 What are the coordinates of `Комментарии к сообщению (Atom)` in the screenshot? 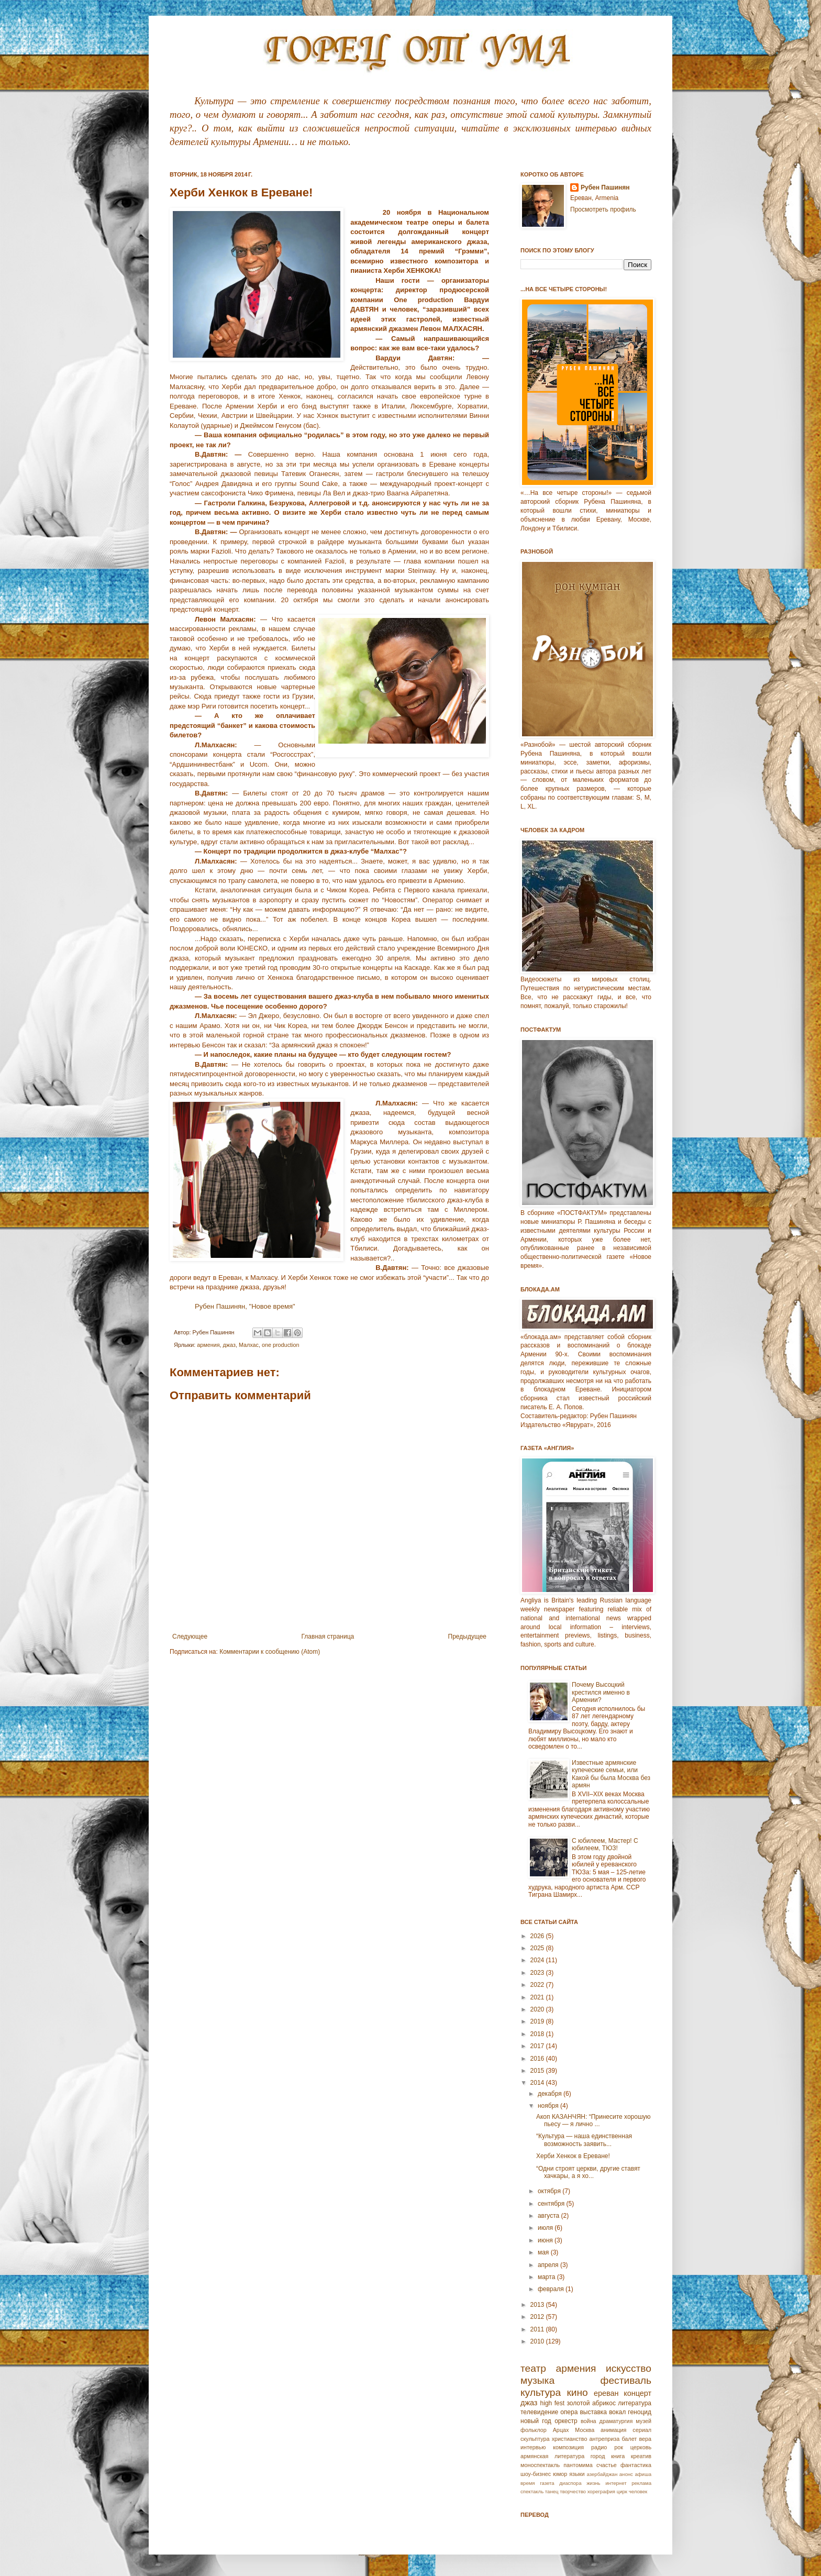 It's located at (269, 1651).